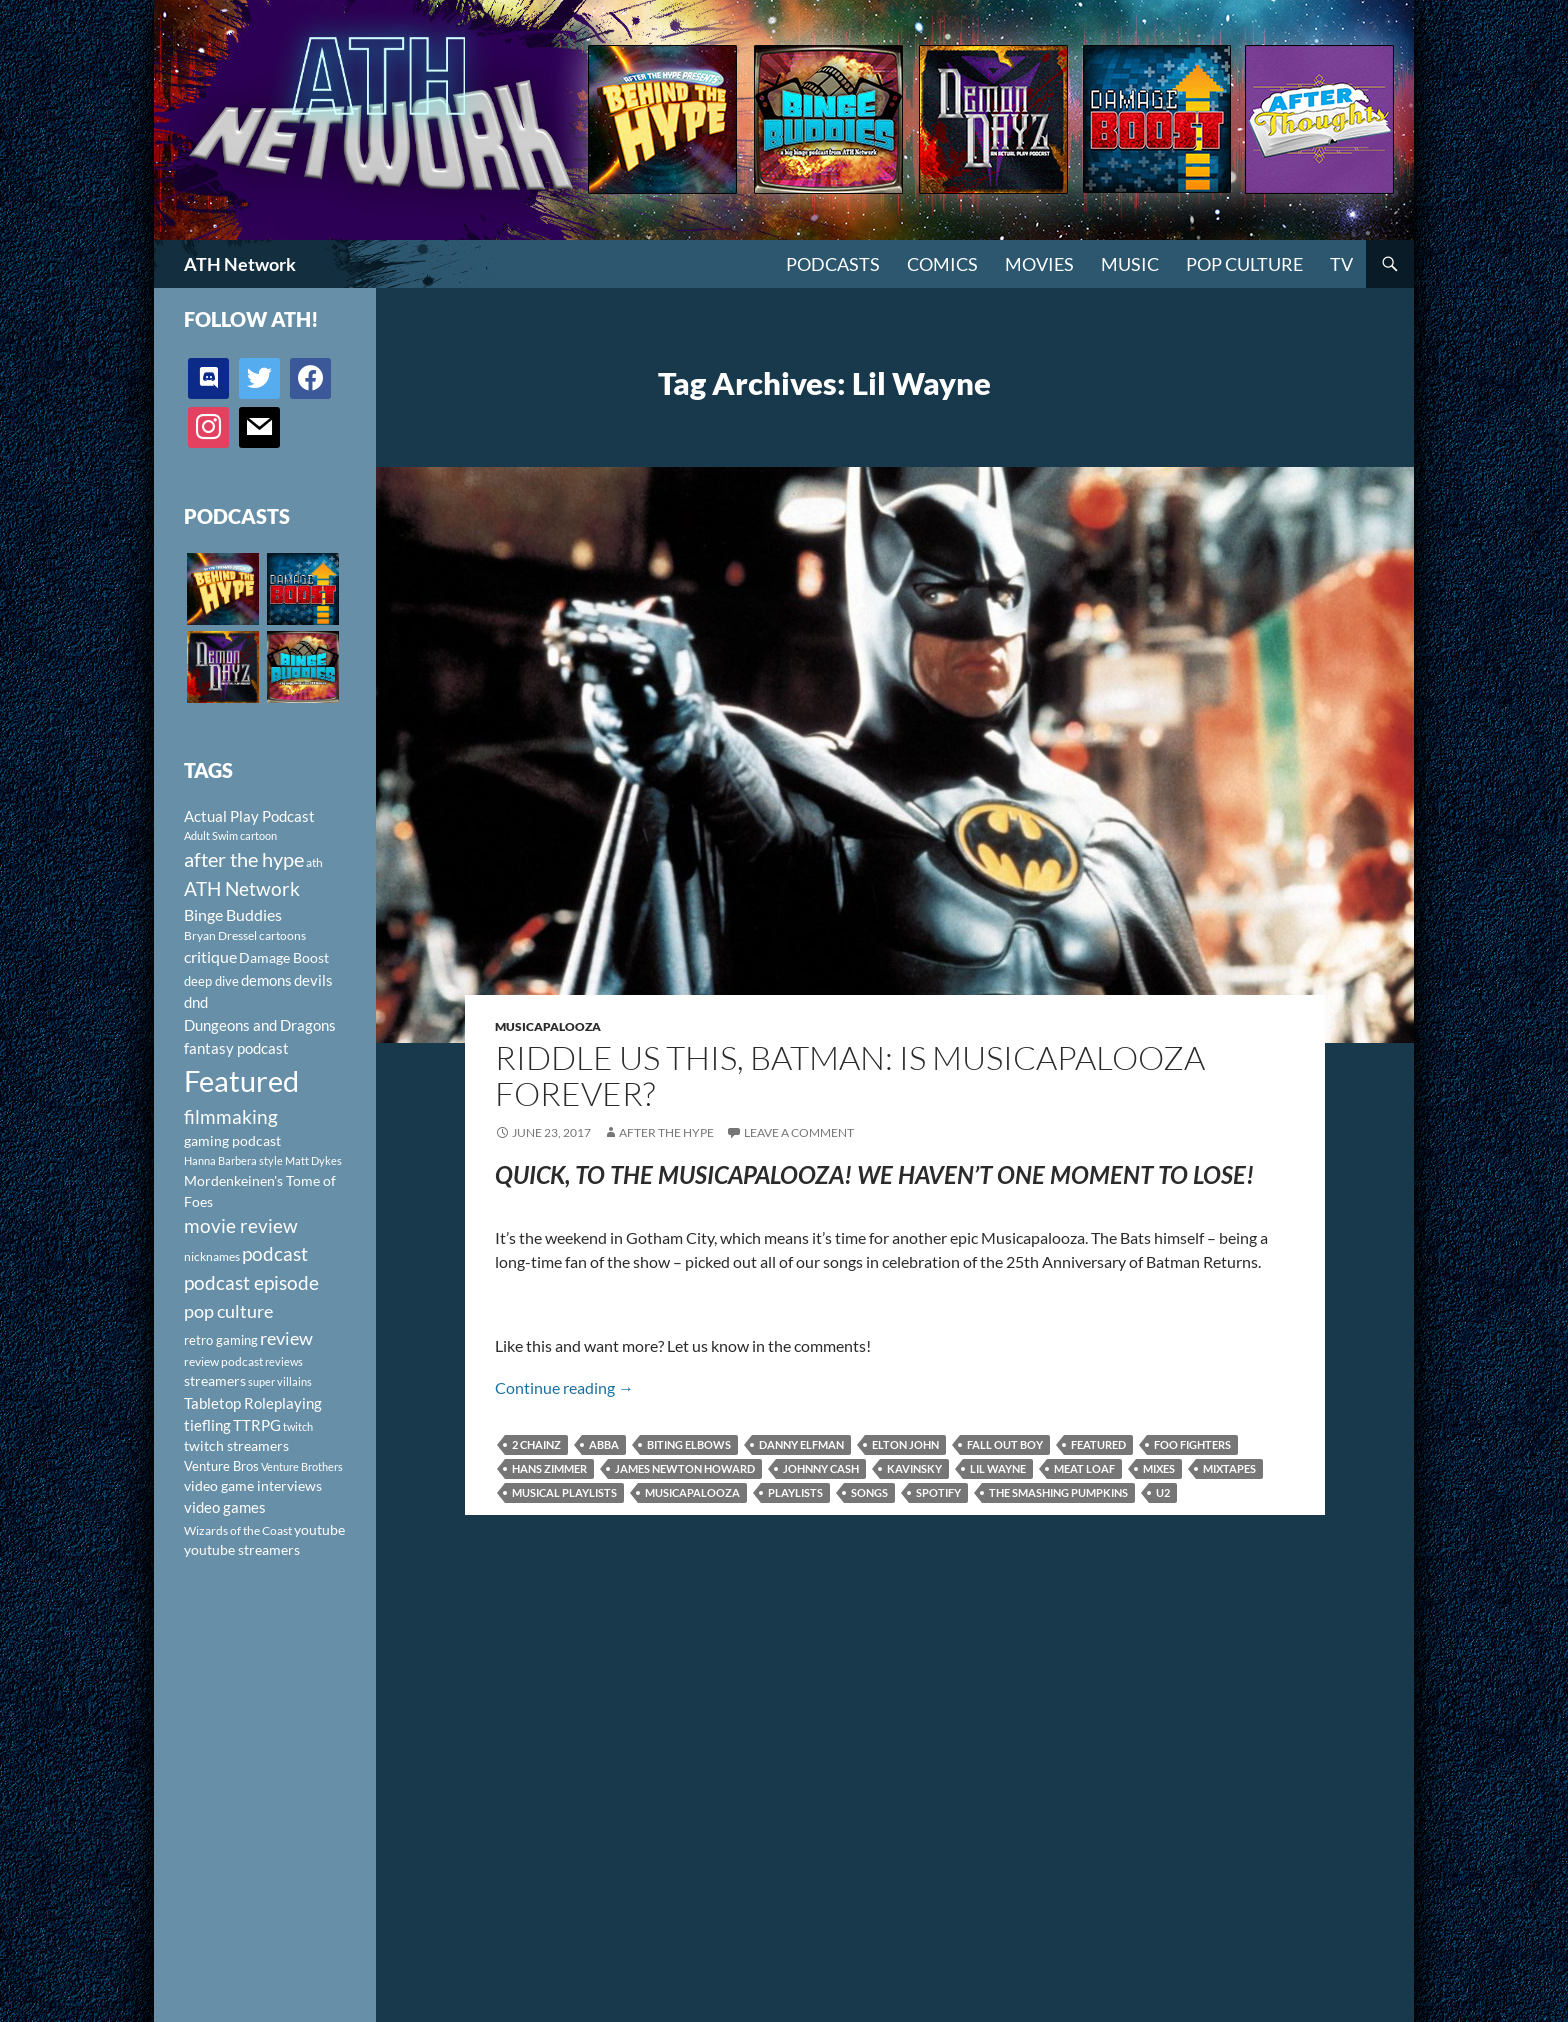 Image resolution: width=1568 pixels, height=2022 pixels. What do you see at coordinates (232, 1140) in the screenshot?
I see `gaming podcast [gaming podcast (126 items)]` at bounding box center [232, 1140].